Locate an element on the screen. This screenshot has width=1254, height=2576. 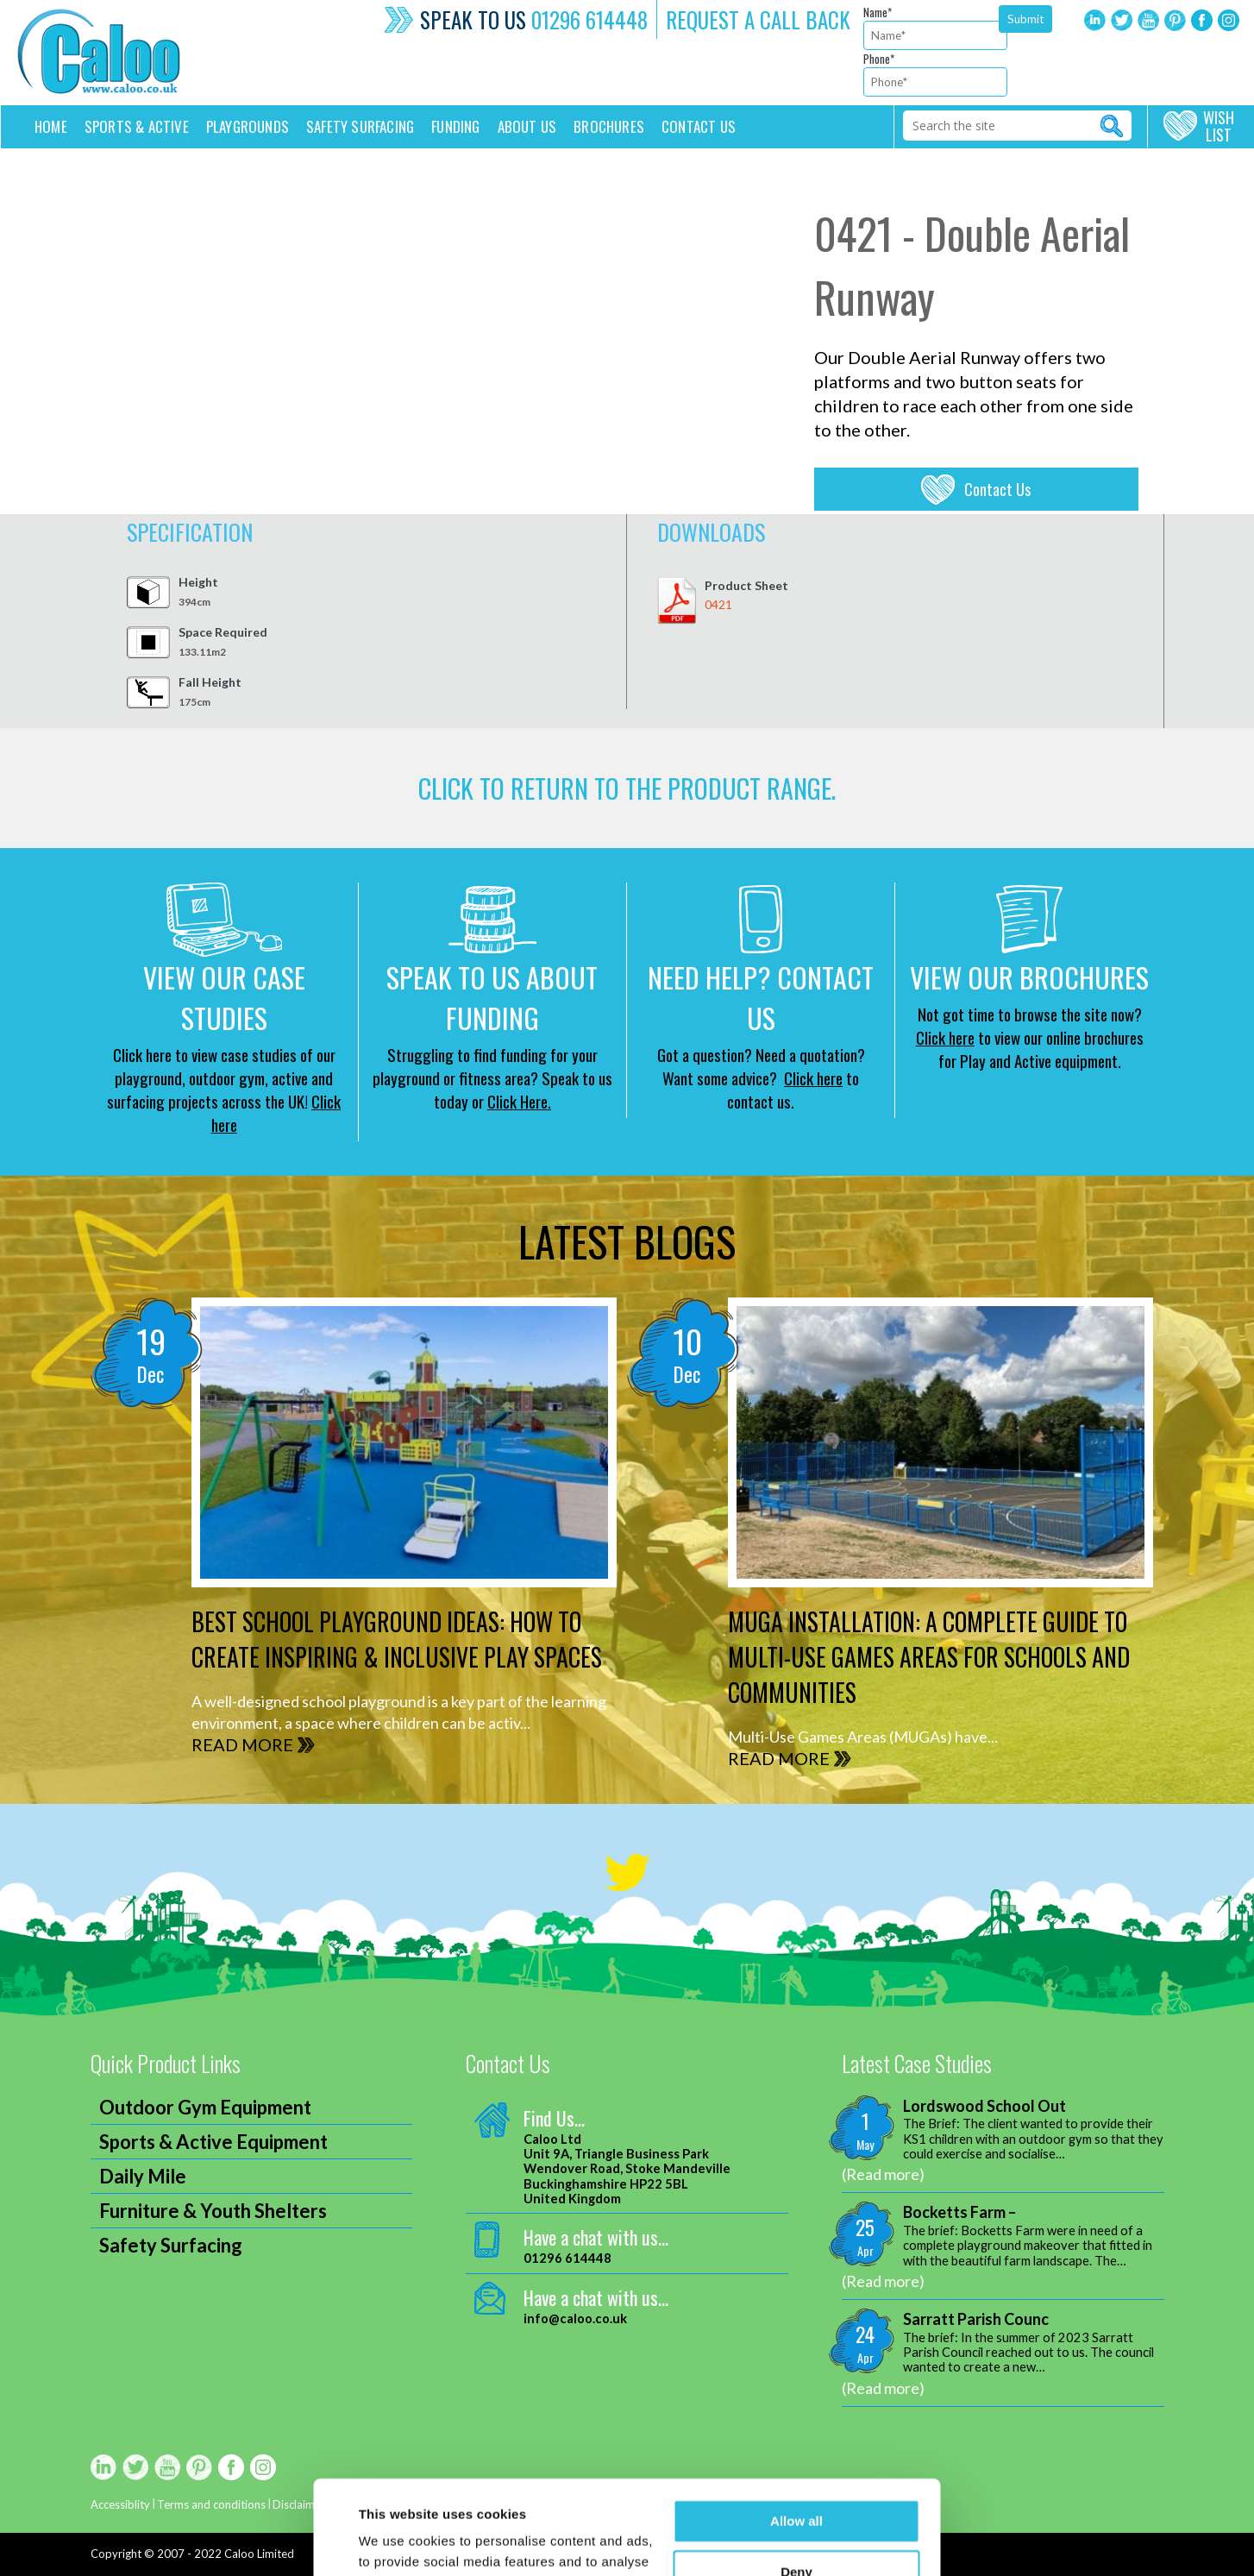
About Us is located at coordinates (527, 126).